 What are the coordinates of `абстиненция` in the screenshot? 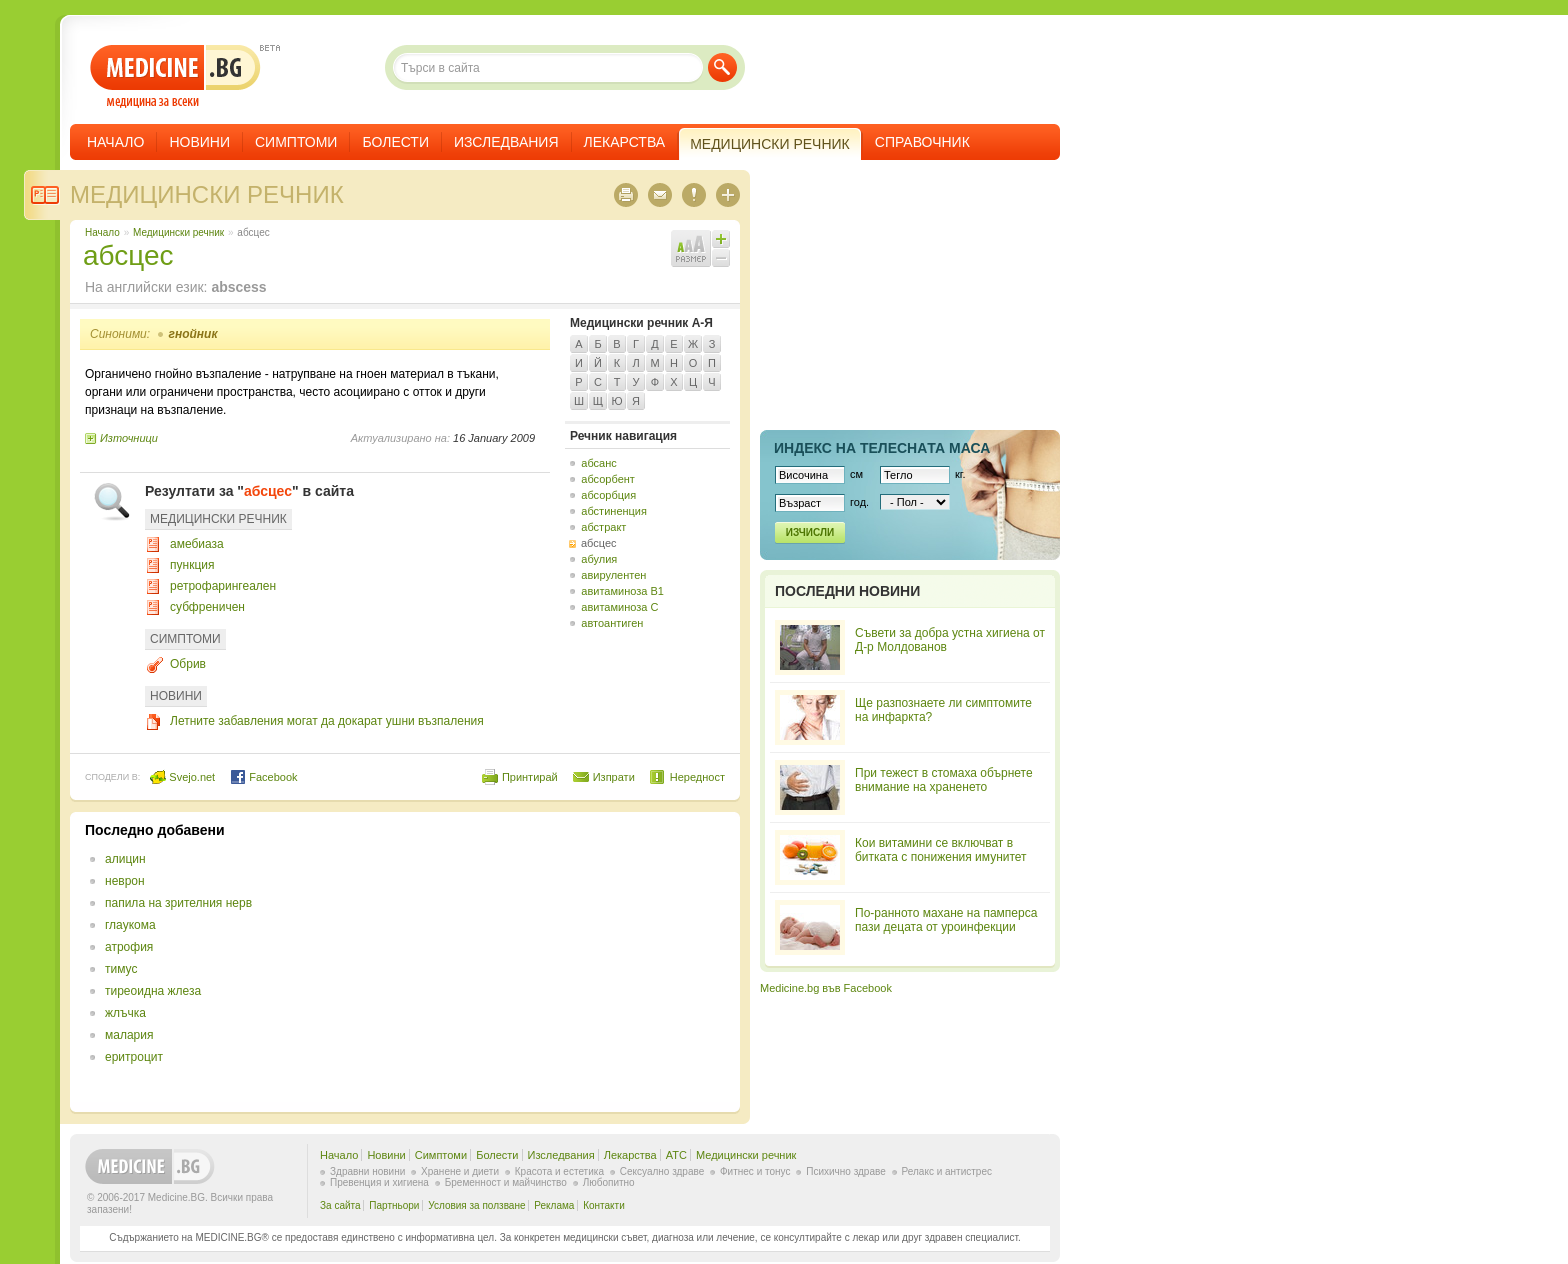 It's located at (614, 511).